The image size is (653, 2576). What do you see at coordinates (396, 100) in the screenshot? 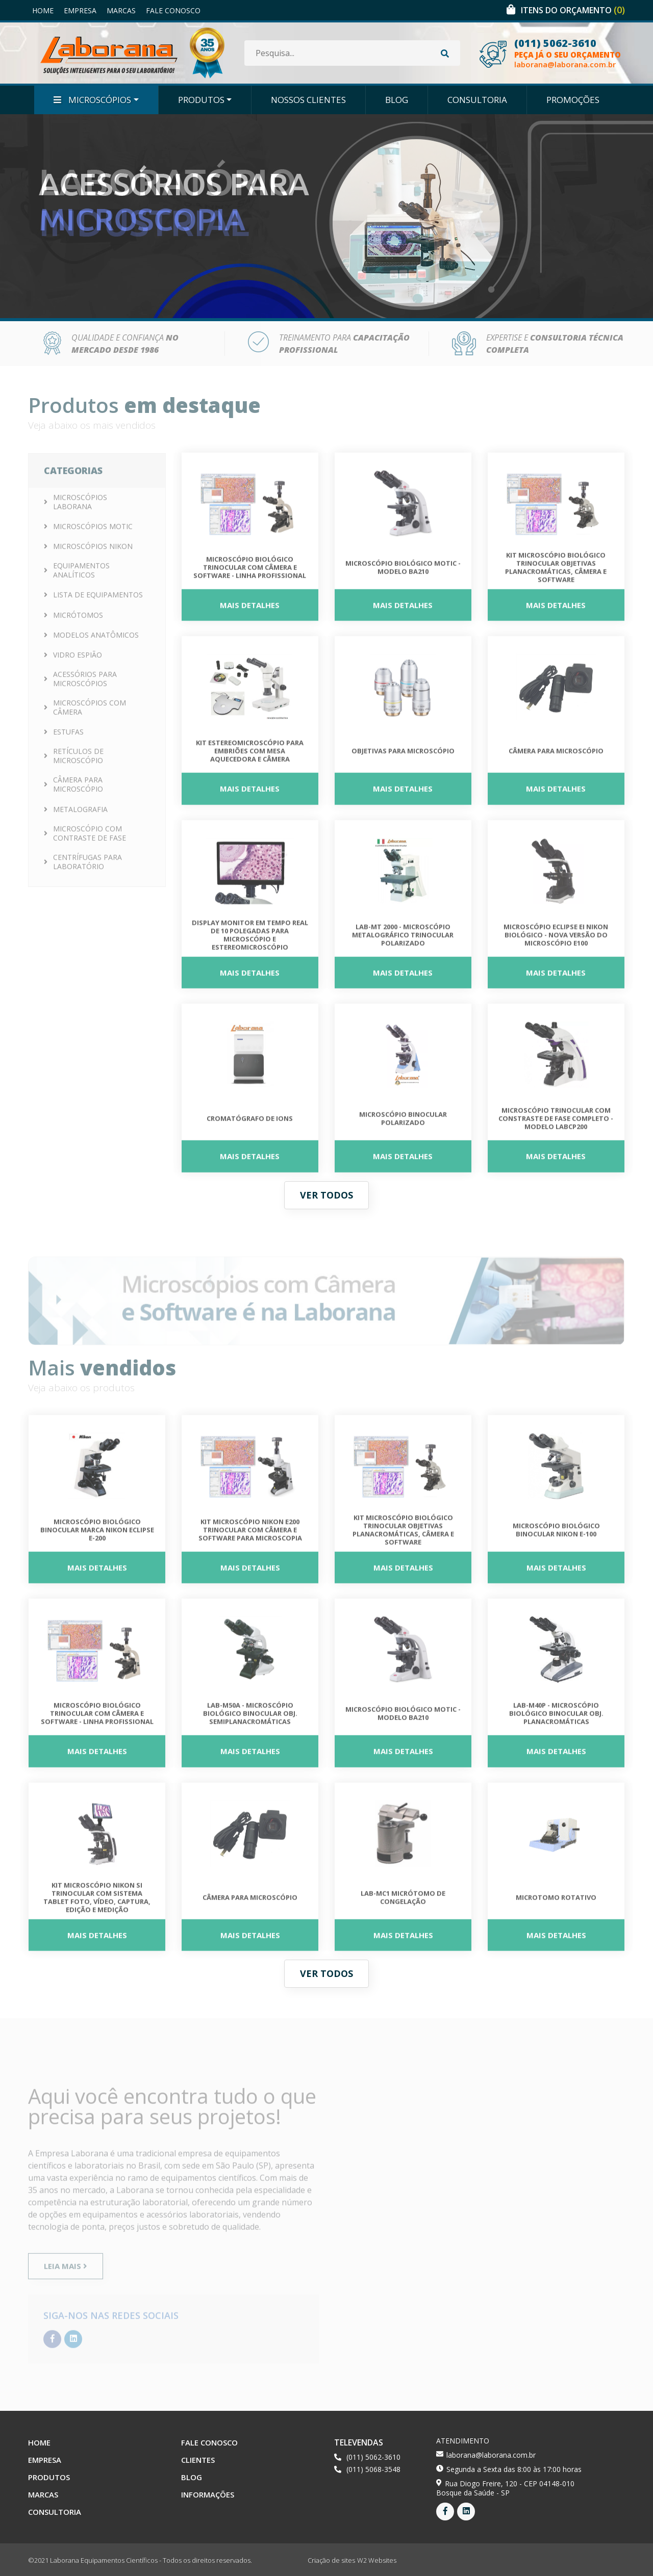
I see `Blog` at bounding box center [396, 100].